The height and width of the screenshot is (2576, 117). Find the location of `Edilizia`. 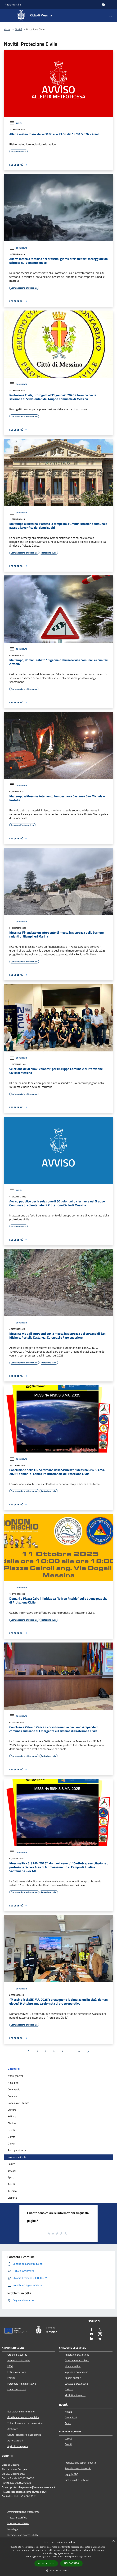

Edilizia is located at coordinates (12, 2116).